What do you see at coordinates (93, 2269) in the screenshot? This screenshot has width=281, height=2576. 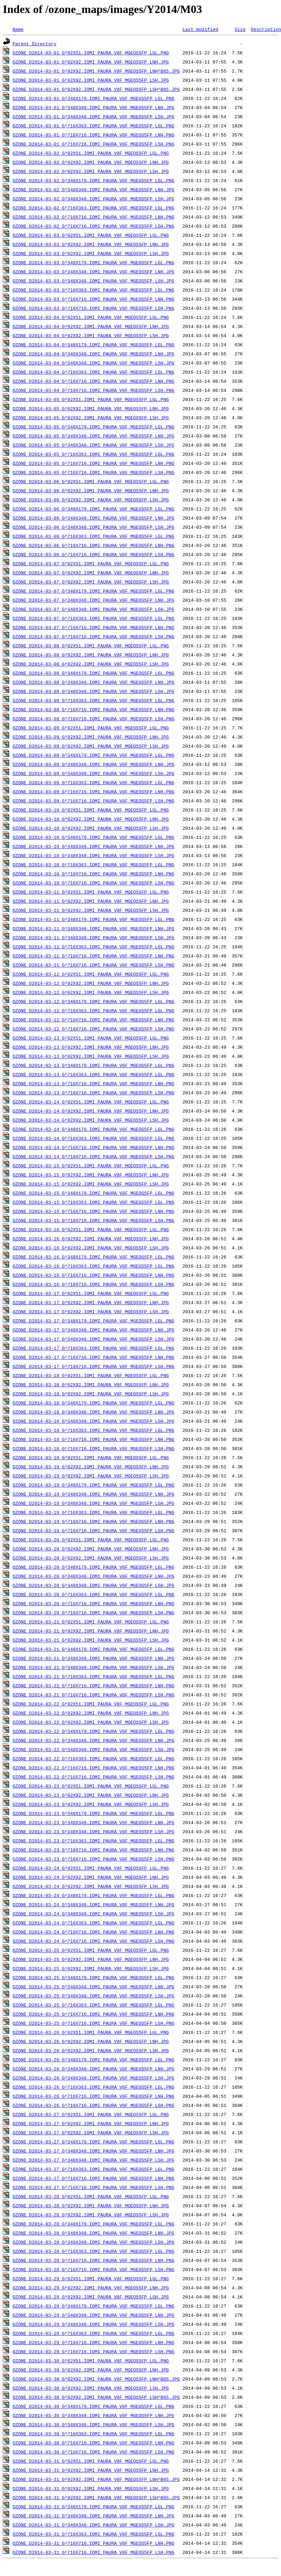 I see `OZONE_D2014-03-28_G^716X716.IOMI_PAURA_V8F_MGEOS5FP_LSH.PNG` at bounding box center [93, 2269].